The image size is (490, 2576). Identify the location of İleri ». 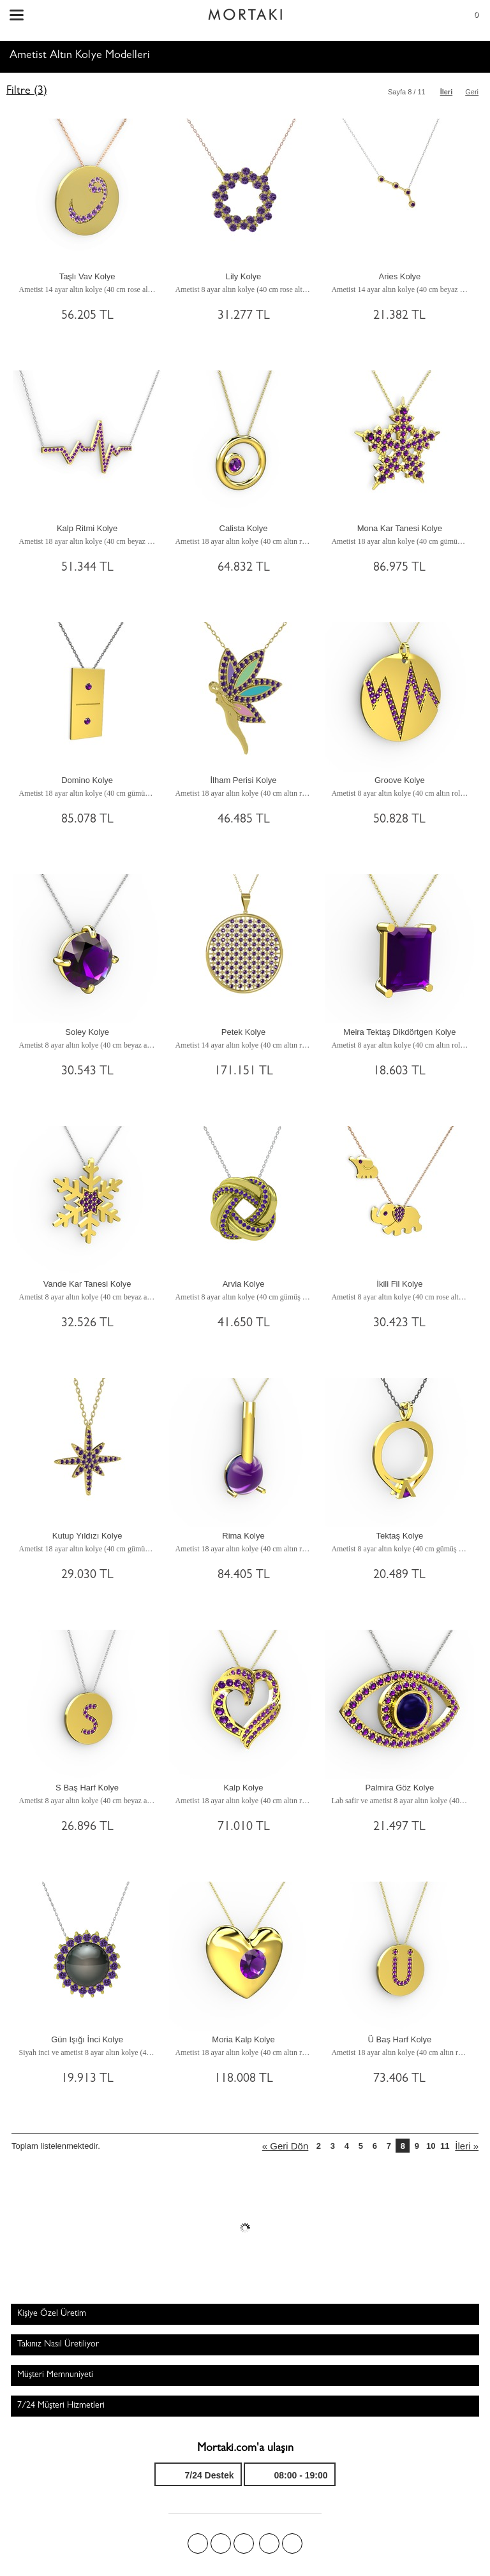
(467, 2146).